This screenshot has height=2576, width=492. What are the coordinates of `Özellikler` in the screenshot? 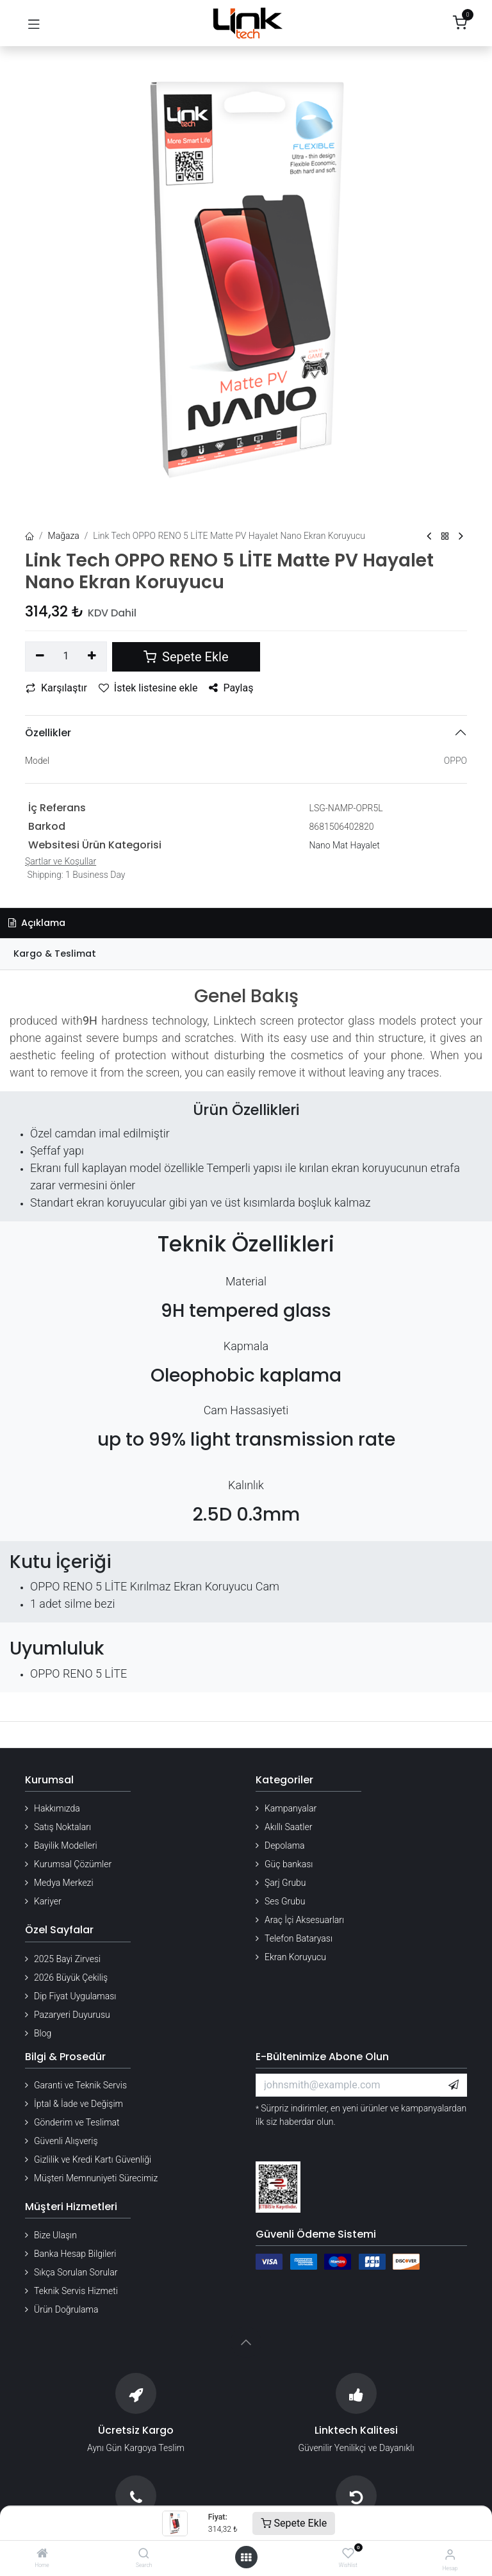 It's located at (48, 732).